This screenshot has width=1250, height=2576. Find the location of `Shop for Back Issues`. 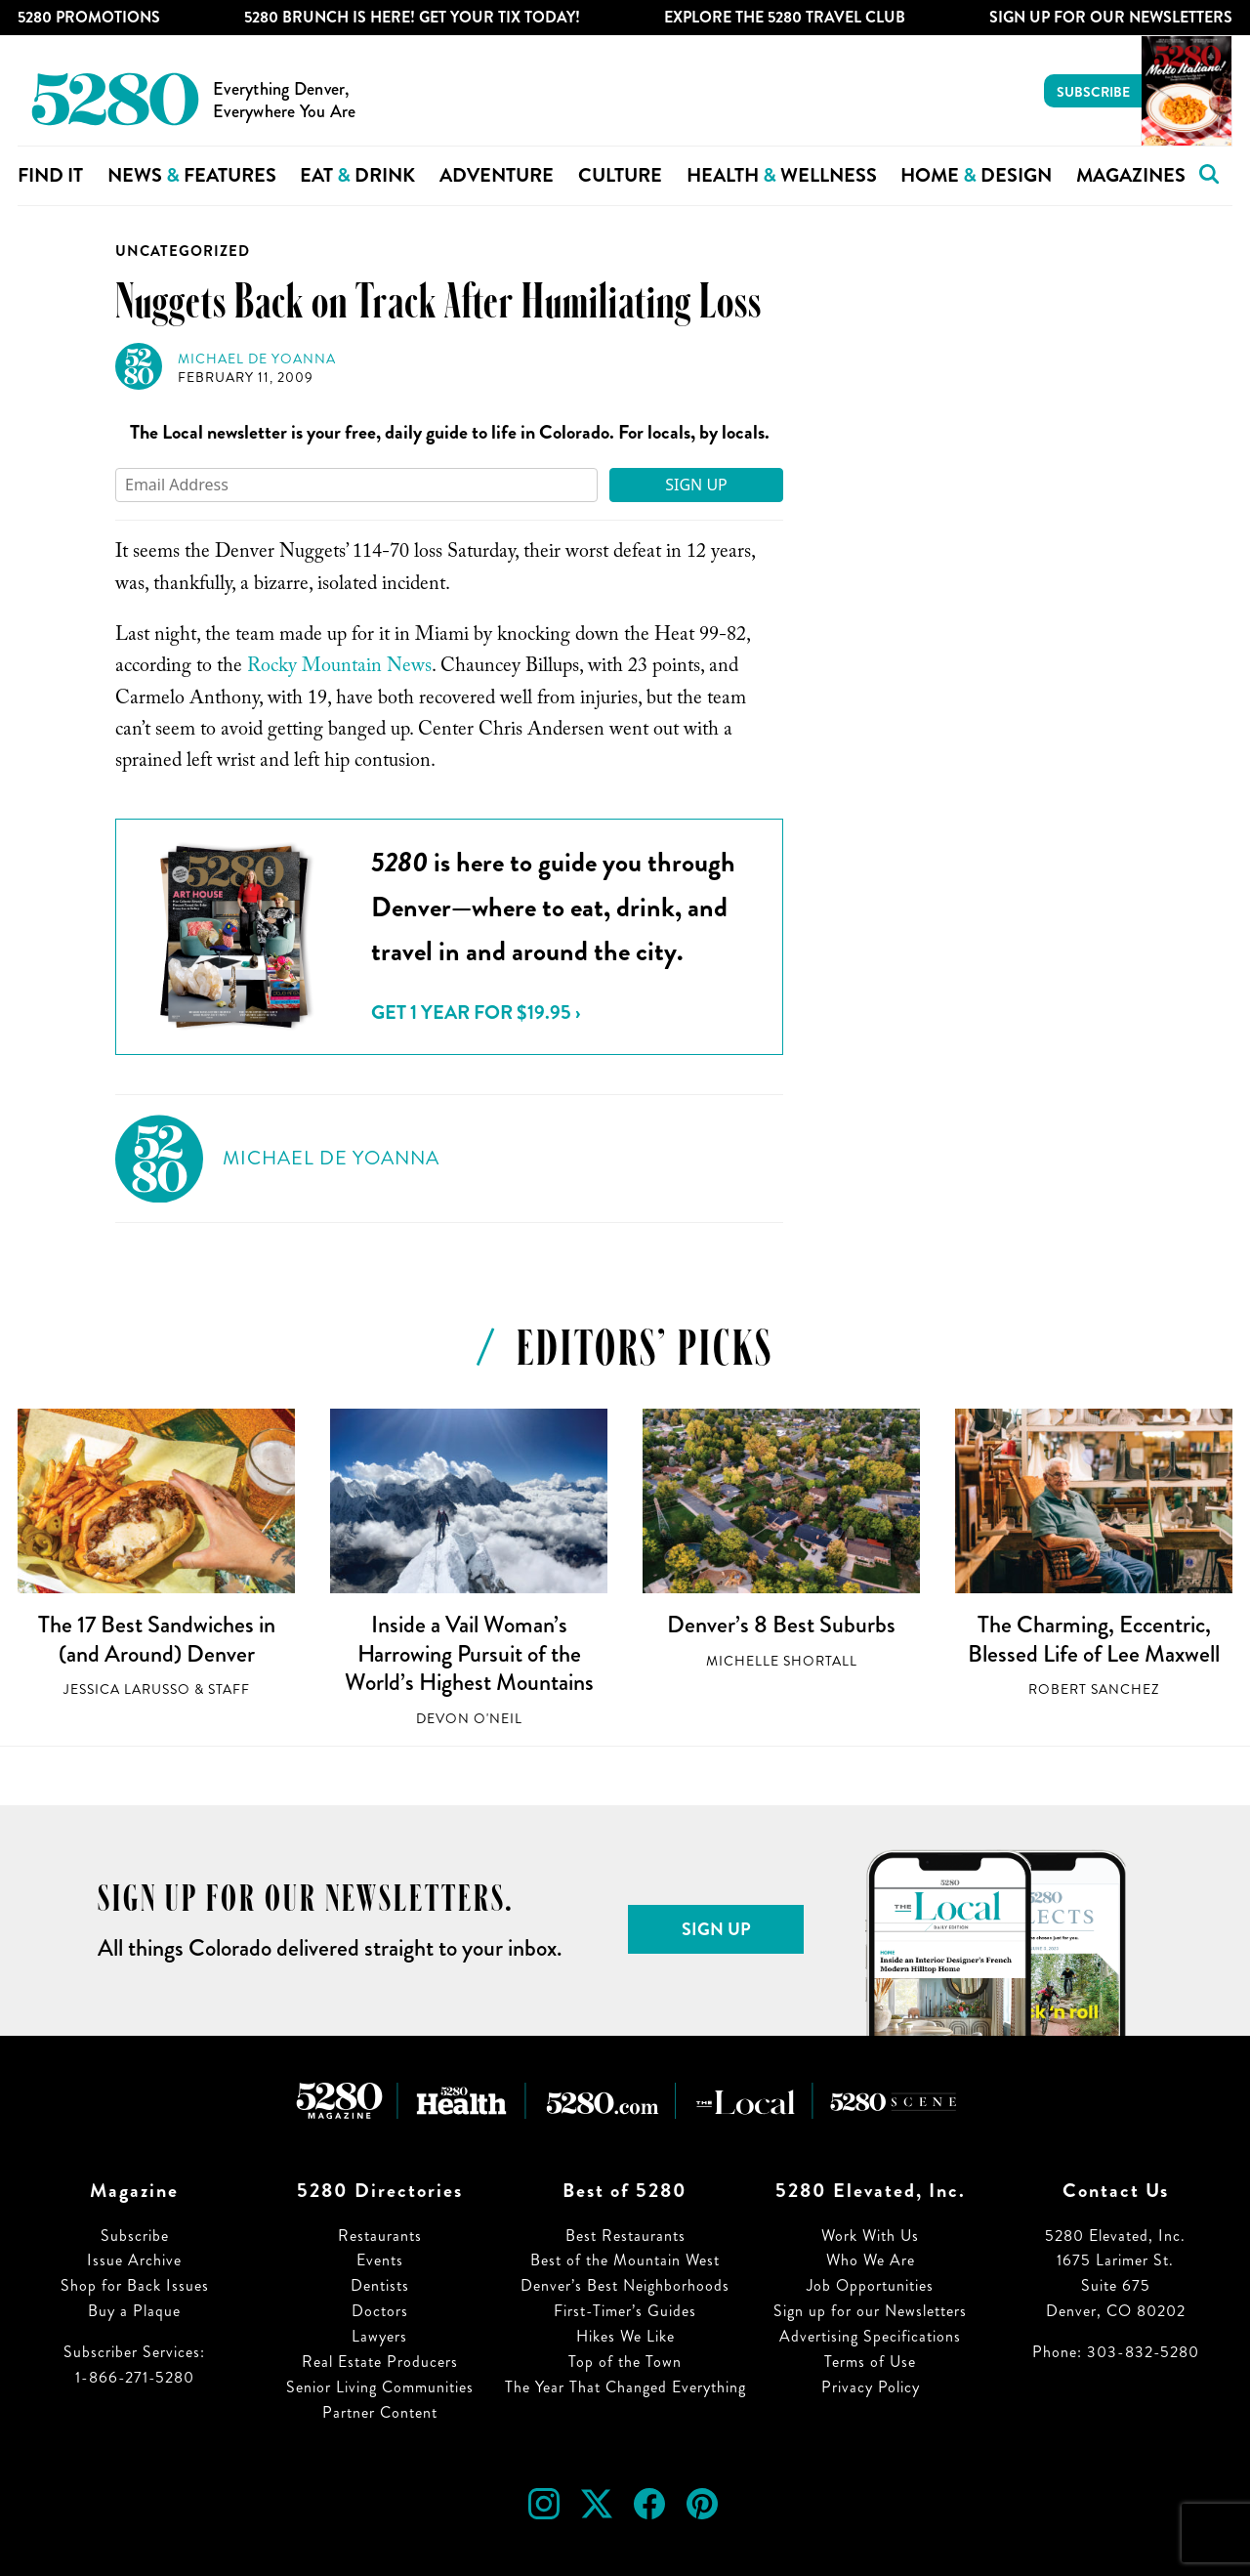

Shop for Back Issues is located at coordinates (135, 2285).